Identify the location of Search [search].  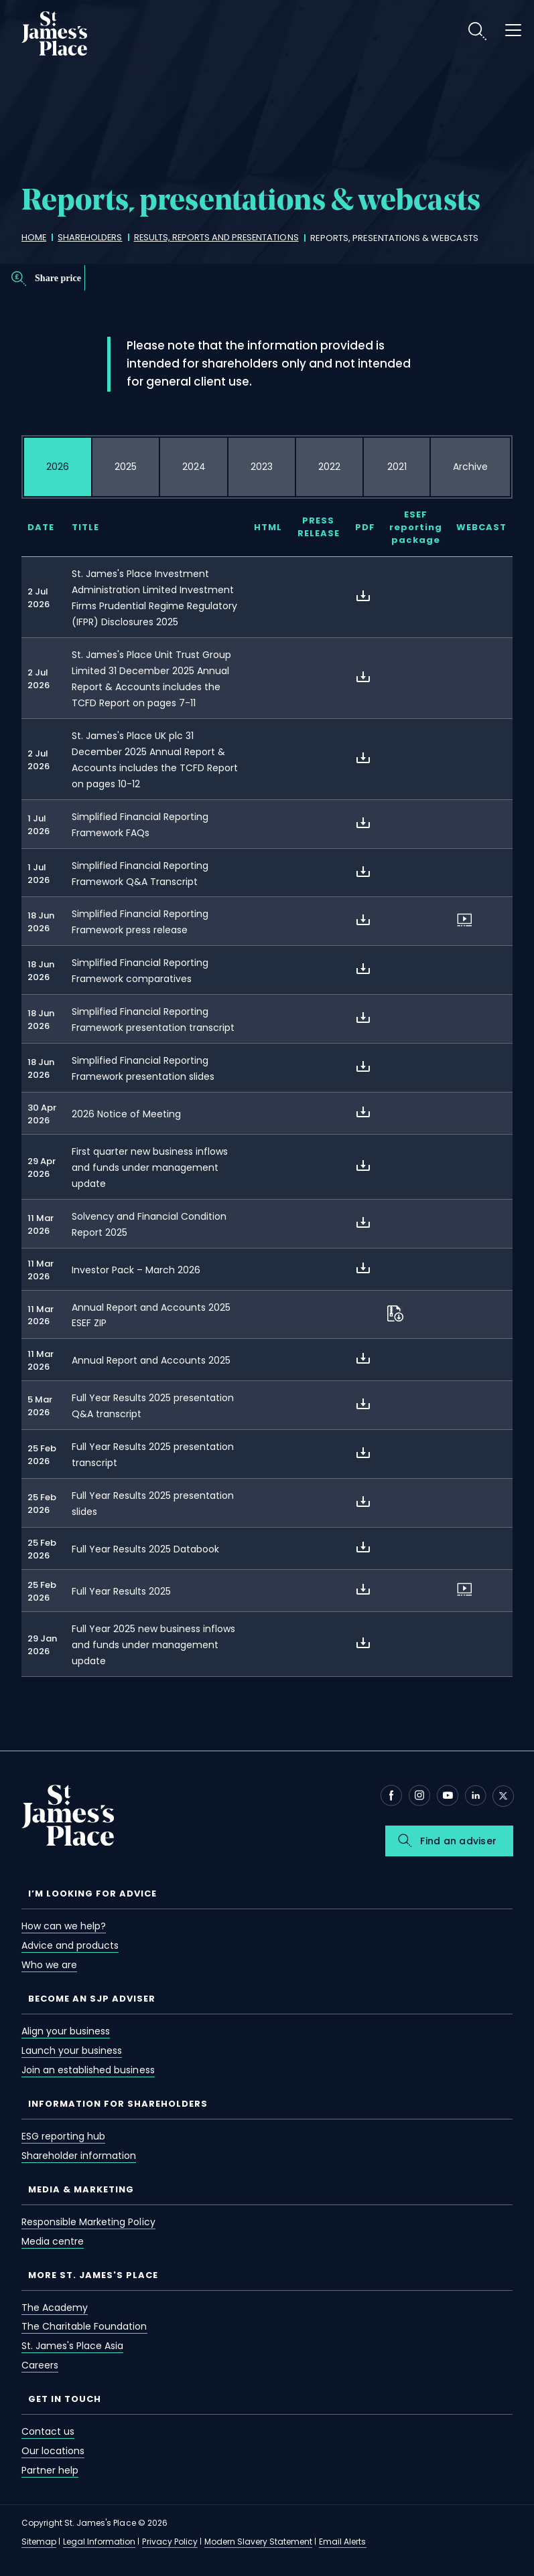
(477, 31).